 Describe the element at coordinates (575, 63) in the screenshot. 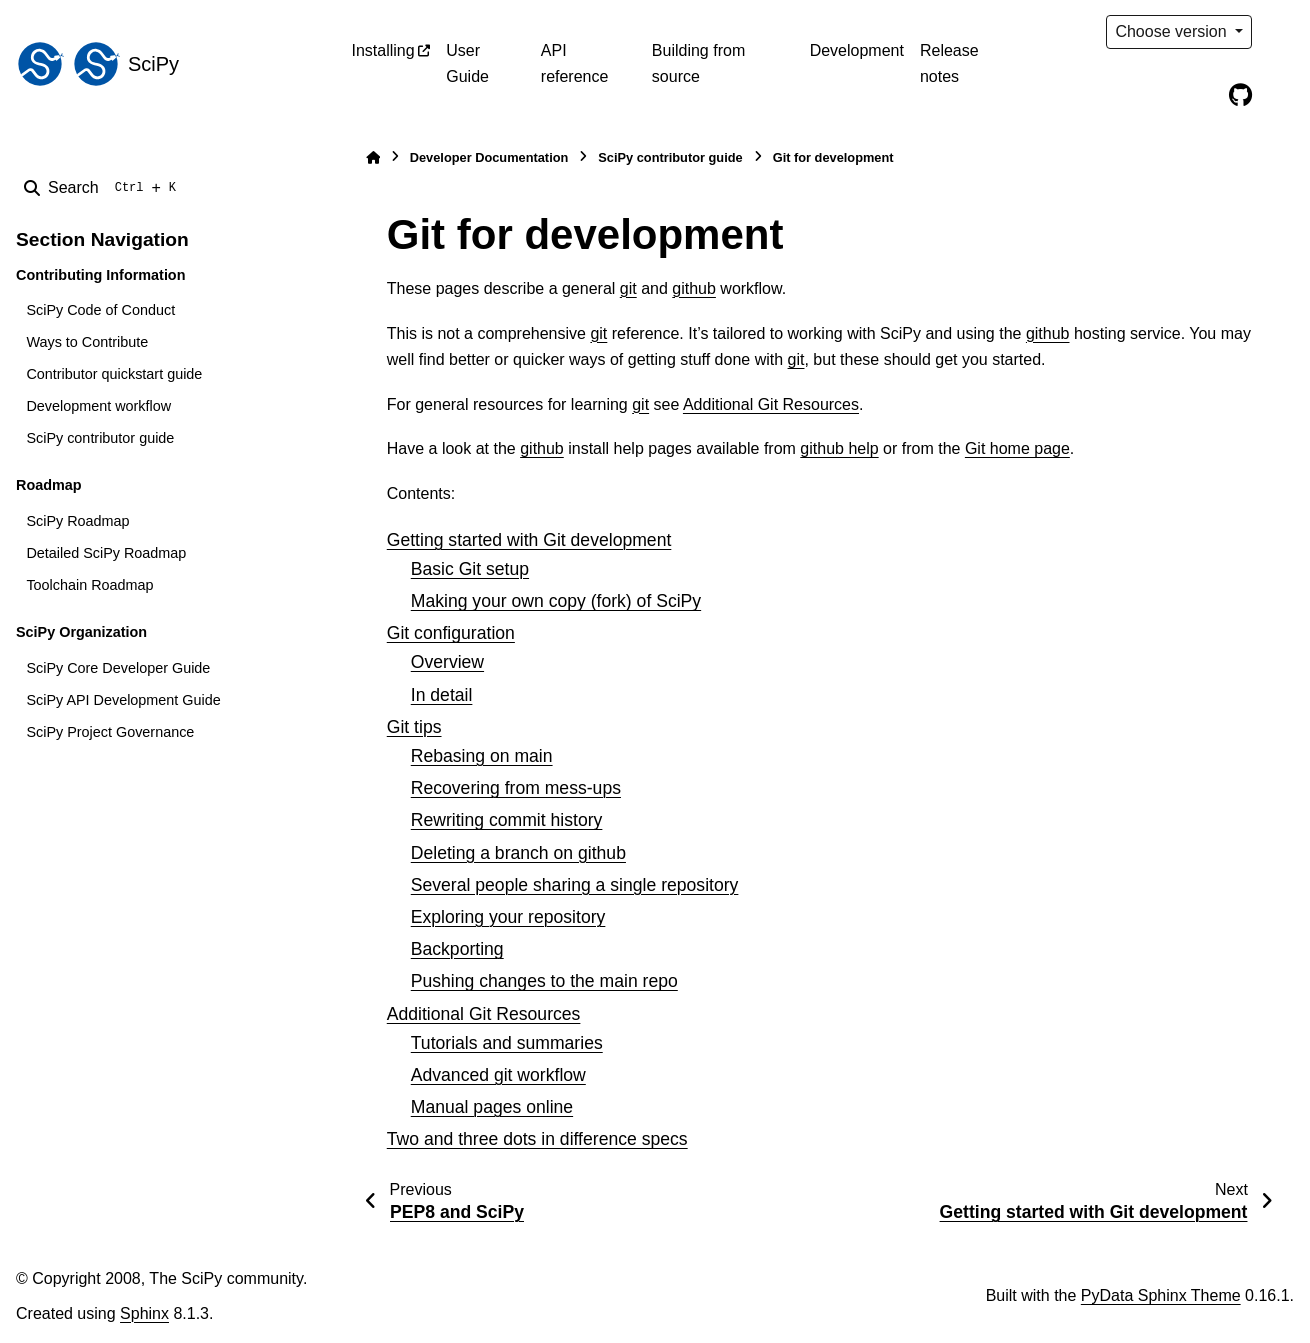

I see `API reference` at that location.